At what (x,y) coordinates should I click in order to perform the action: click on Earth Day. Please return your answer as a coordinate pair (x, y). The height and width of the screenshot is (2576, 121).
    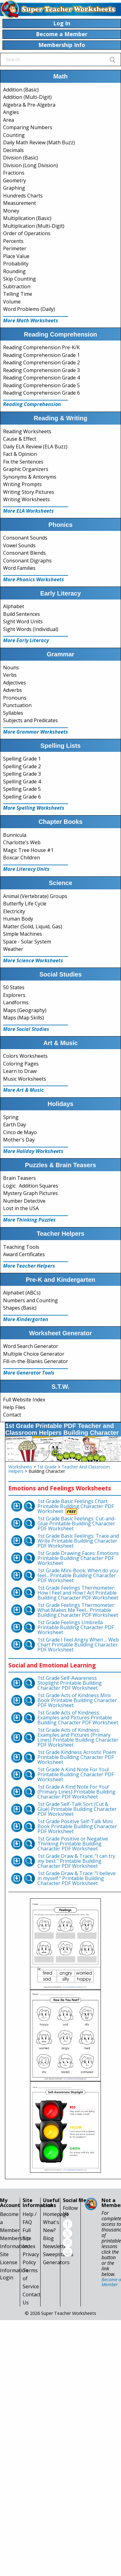
    Looking at the image, I should click on (14, 1124).